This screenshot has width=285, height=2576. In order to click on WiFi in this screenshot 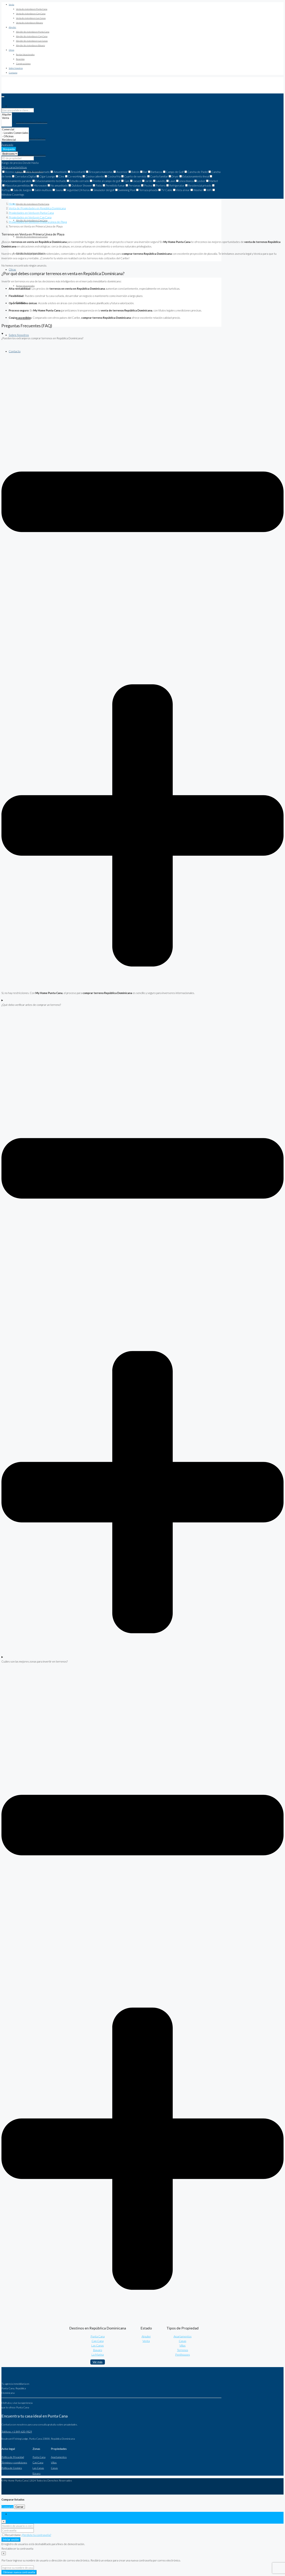, I will do `click(208, 190)`.